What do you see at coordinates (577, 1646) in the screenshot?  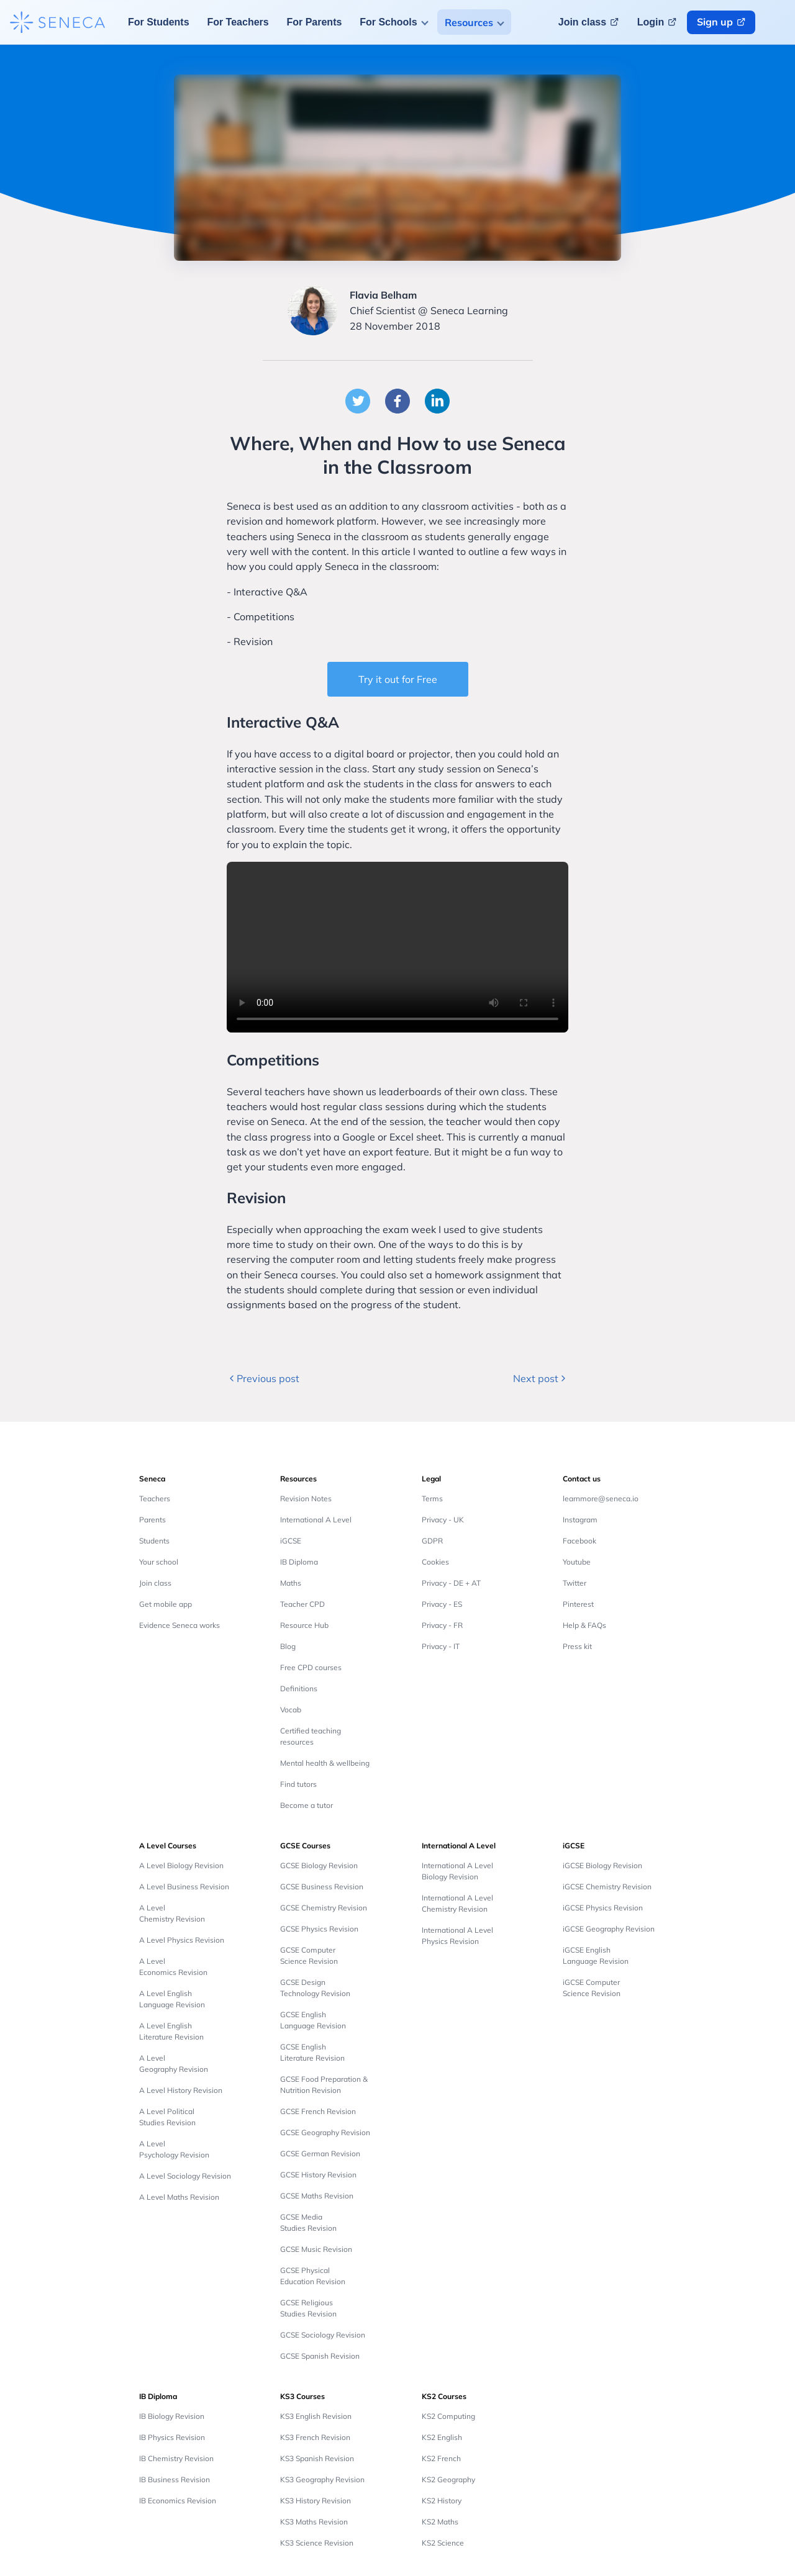 I see `Press kit` at bounding box center [577, 1646].